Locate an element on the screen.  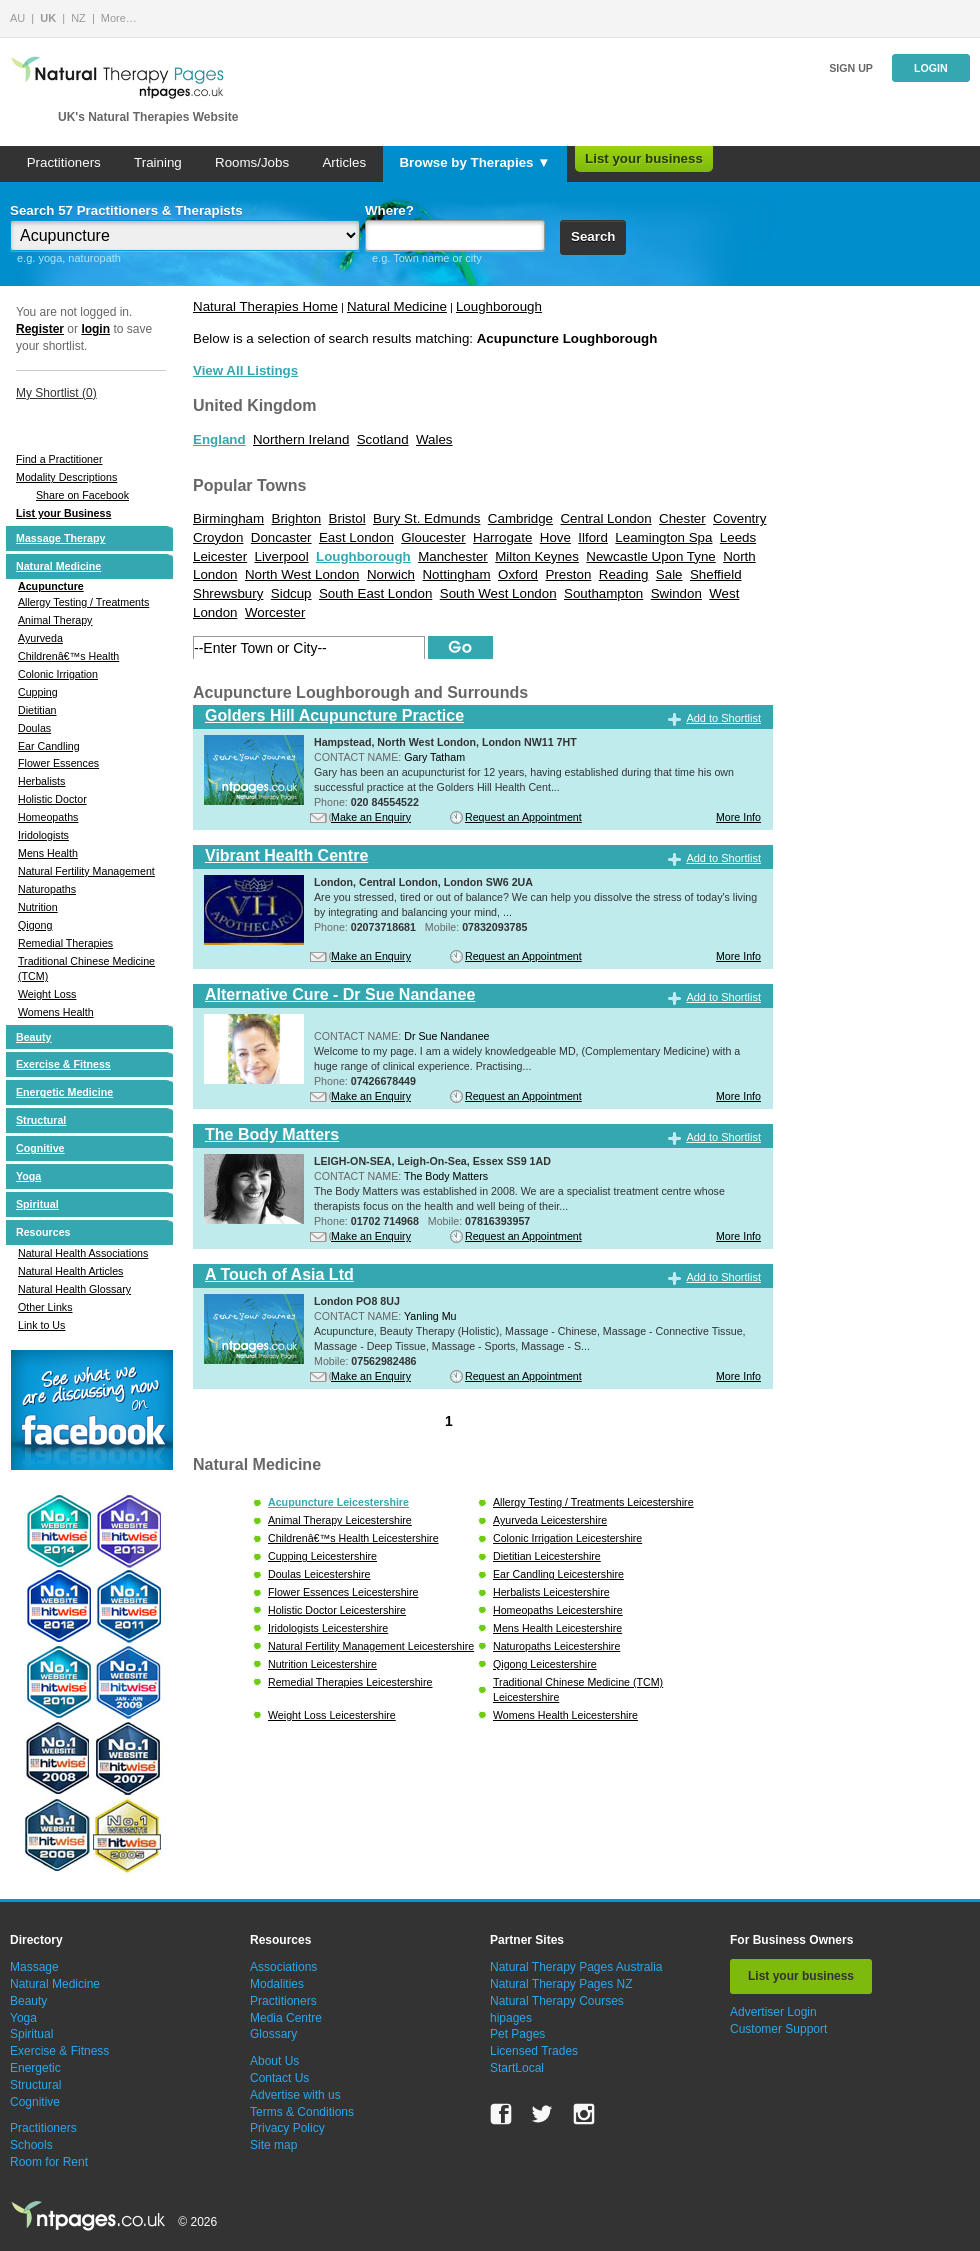
South West London is located at coordinates (498, 593).